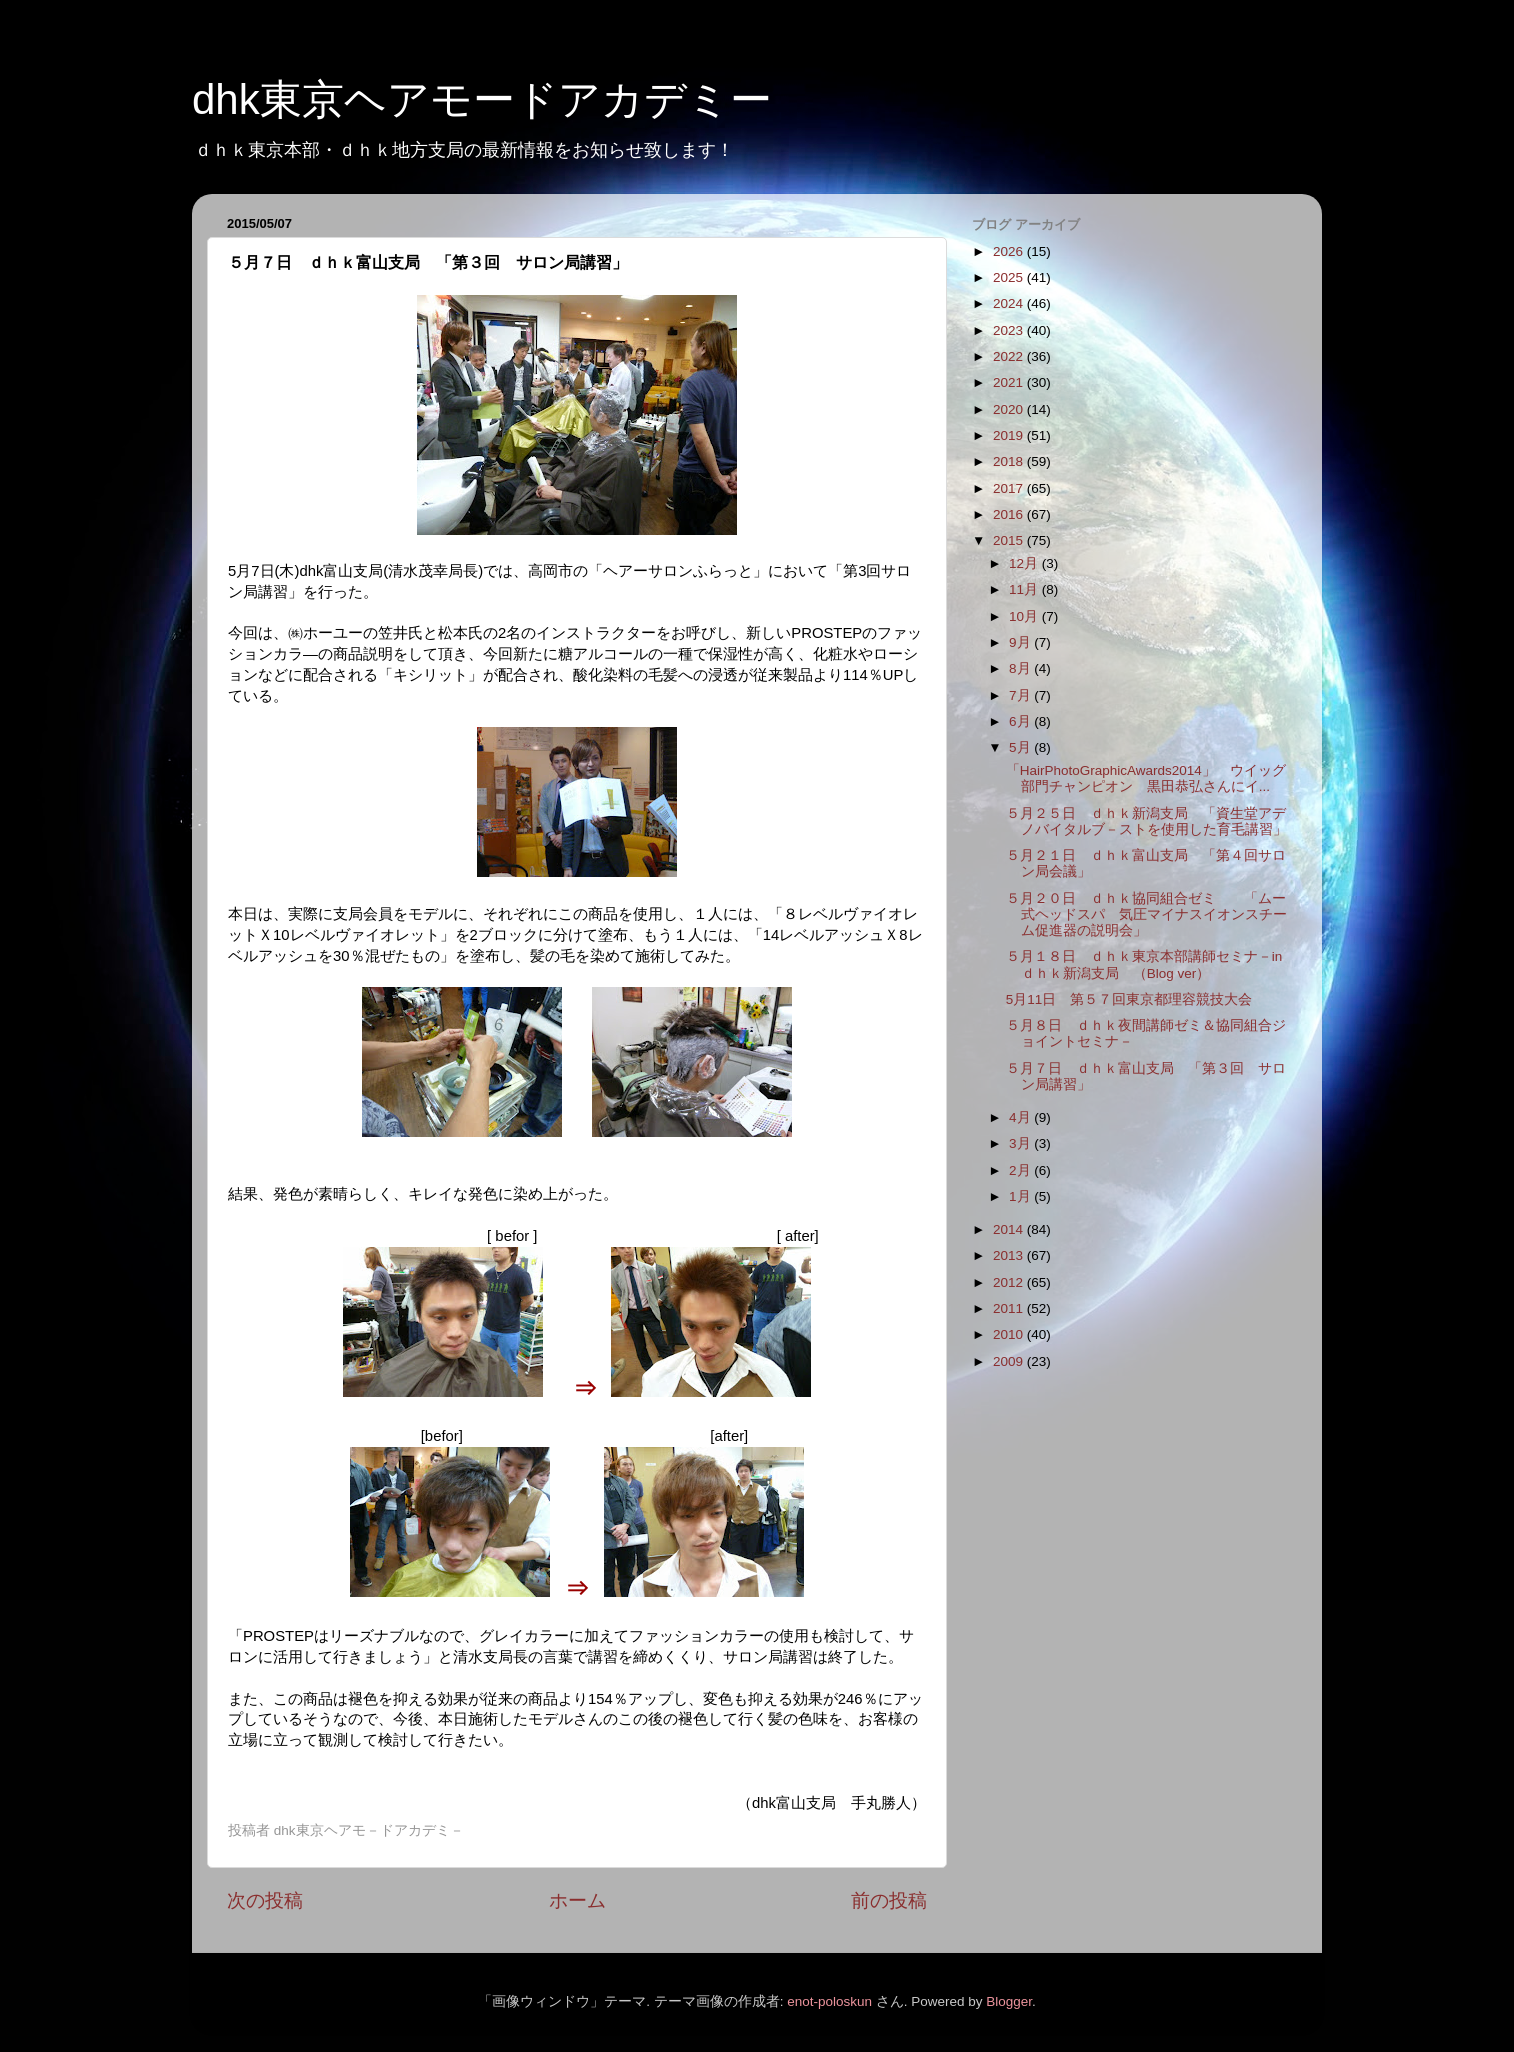 The width and height of the screenshot is (1514, 2052). What do you see at coordinates (1010, 1282) in the screenshot?
I see `2012` at bounding box center [1010, 1282].